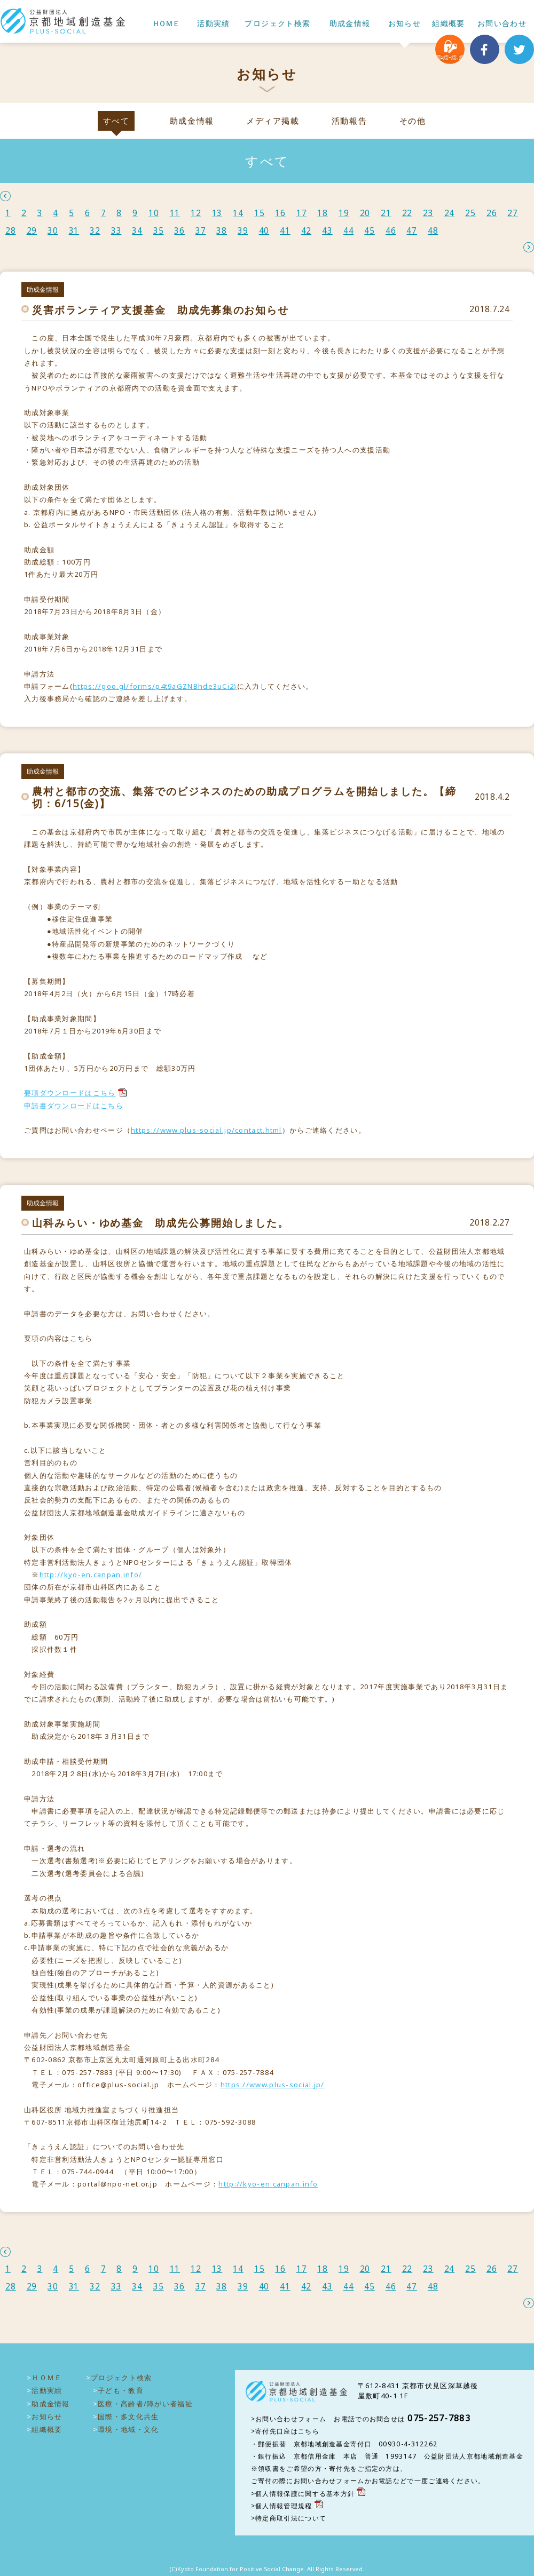 The image size is (534, 2576). I want to click on 11, so click(175, 213).